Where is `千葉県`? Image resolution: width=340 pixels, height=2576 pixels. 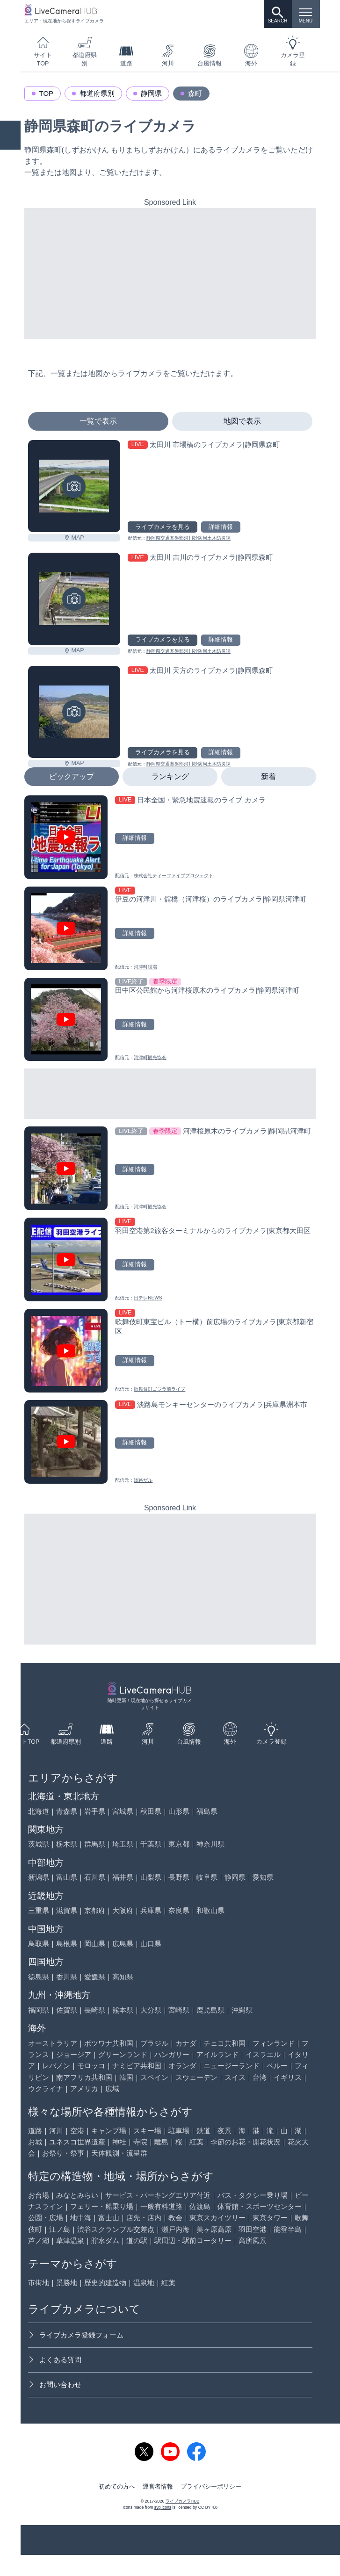
千葉県 is located at coordinates (150, 1844).